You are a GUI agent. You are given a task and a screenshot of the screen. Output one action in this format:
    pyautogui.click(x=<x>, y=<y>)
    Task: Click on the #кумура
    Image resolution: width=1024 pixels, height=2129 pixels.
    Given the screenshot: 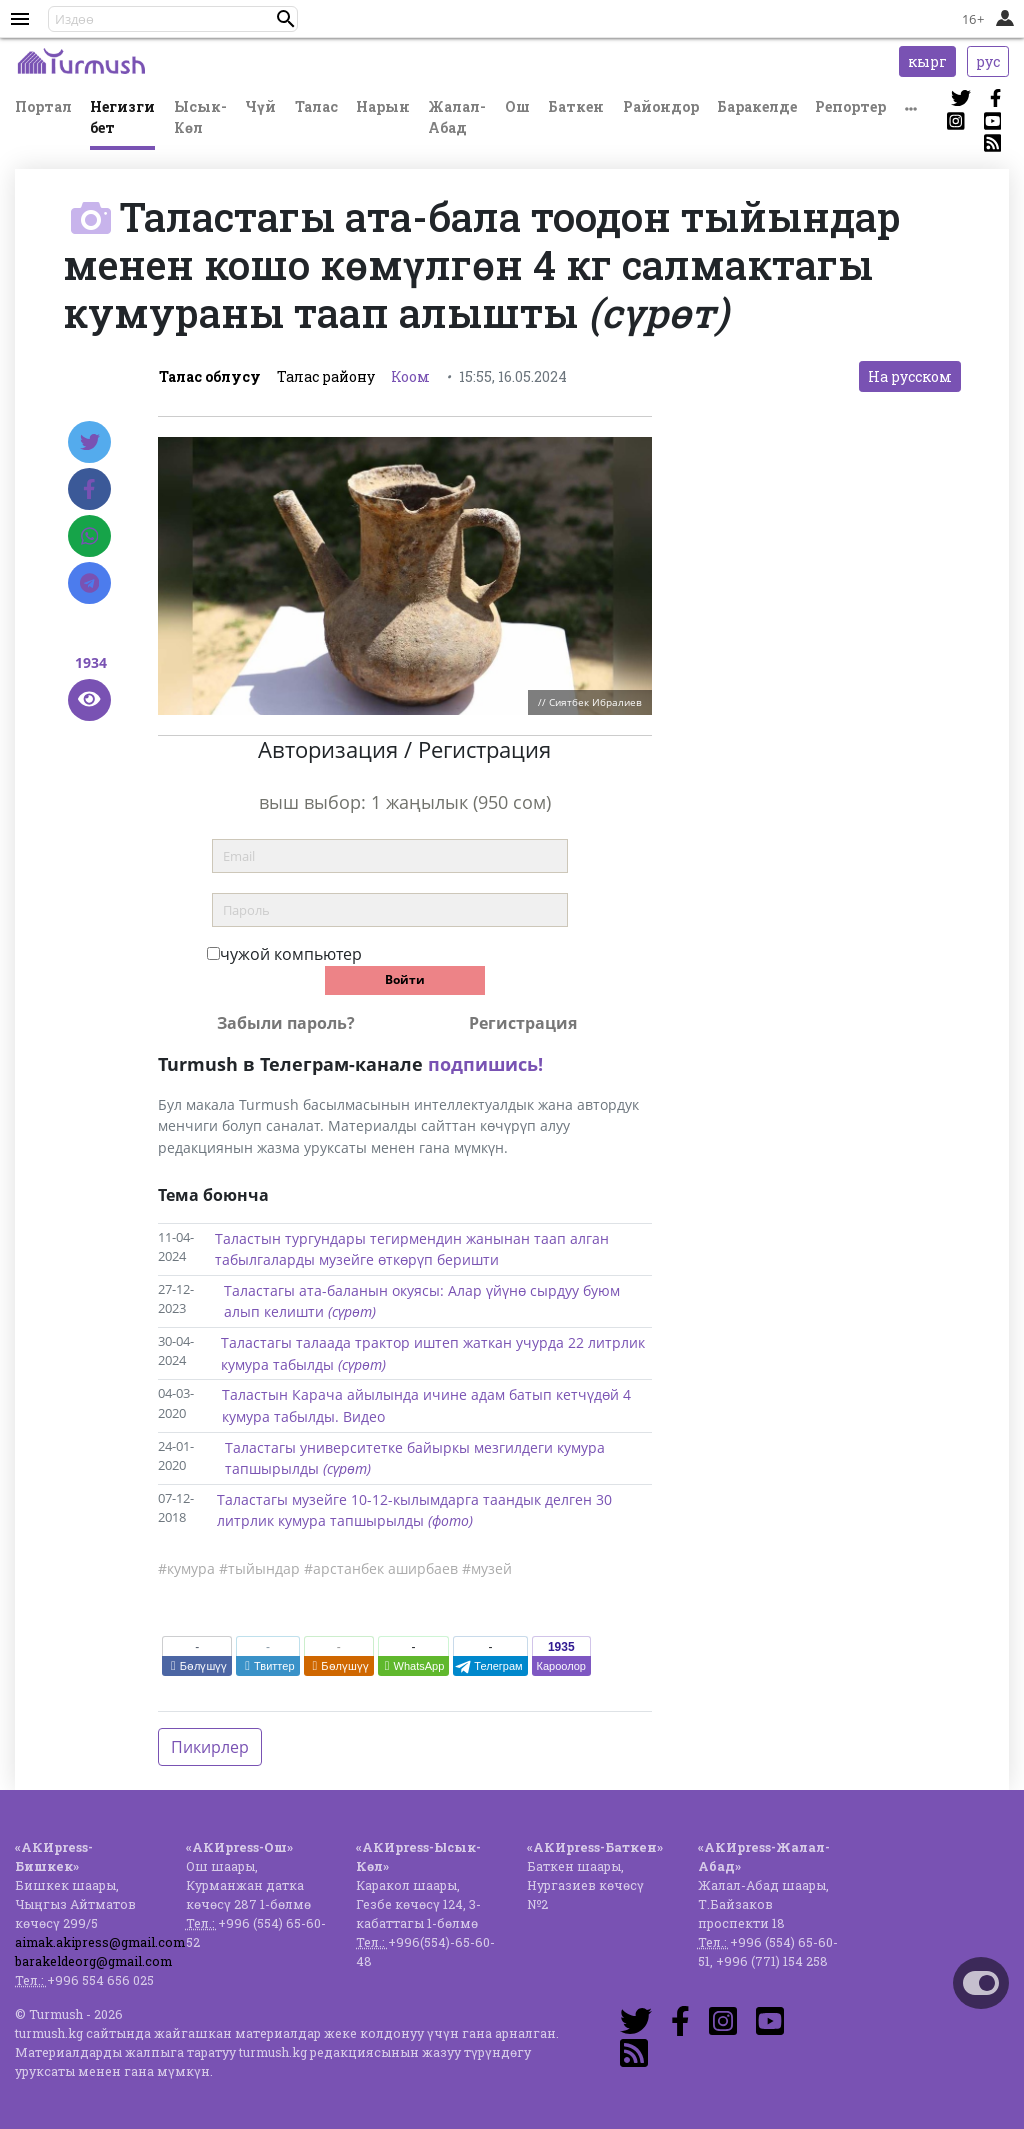 What is the action you would take?
    pyautogui.click(x=186, y=1568)
    